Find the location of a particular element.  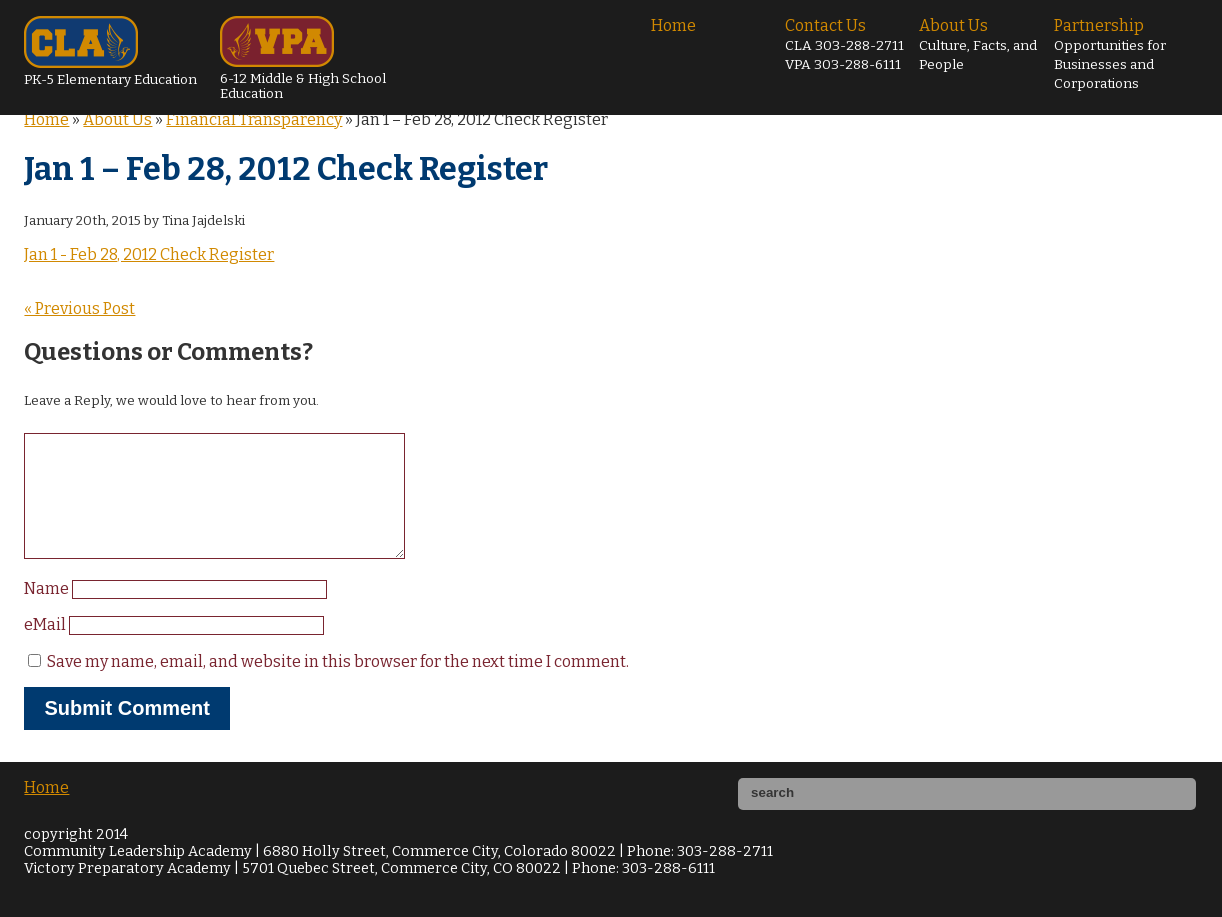

About Us is located at coordinates (978, 44).